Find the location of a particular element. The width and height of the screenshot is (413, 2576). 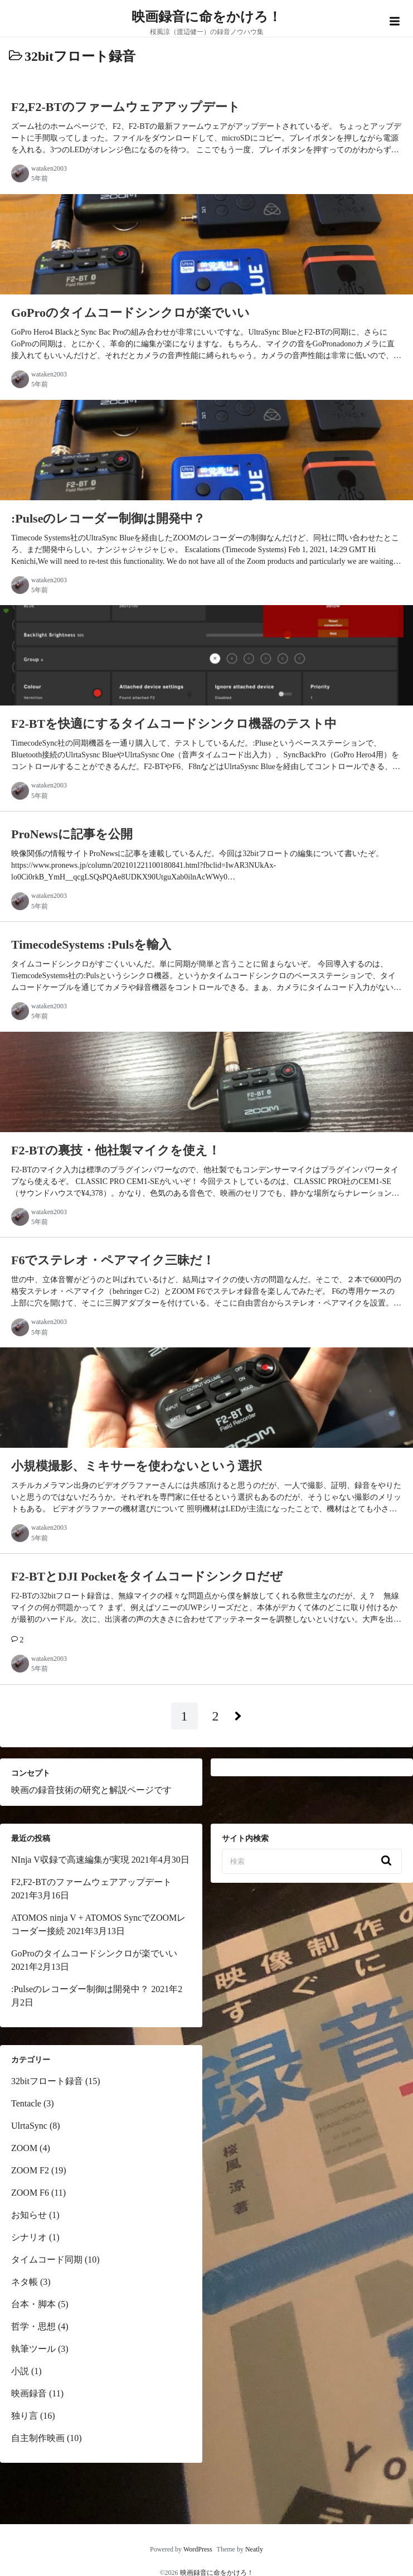

Neatly is located at coordinates (254, 2549).